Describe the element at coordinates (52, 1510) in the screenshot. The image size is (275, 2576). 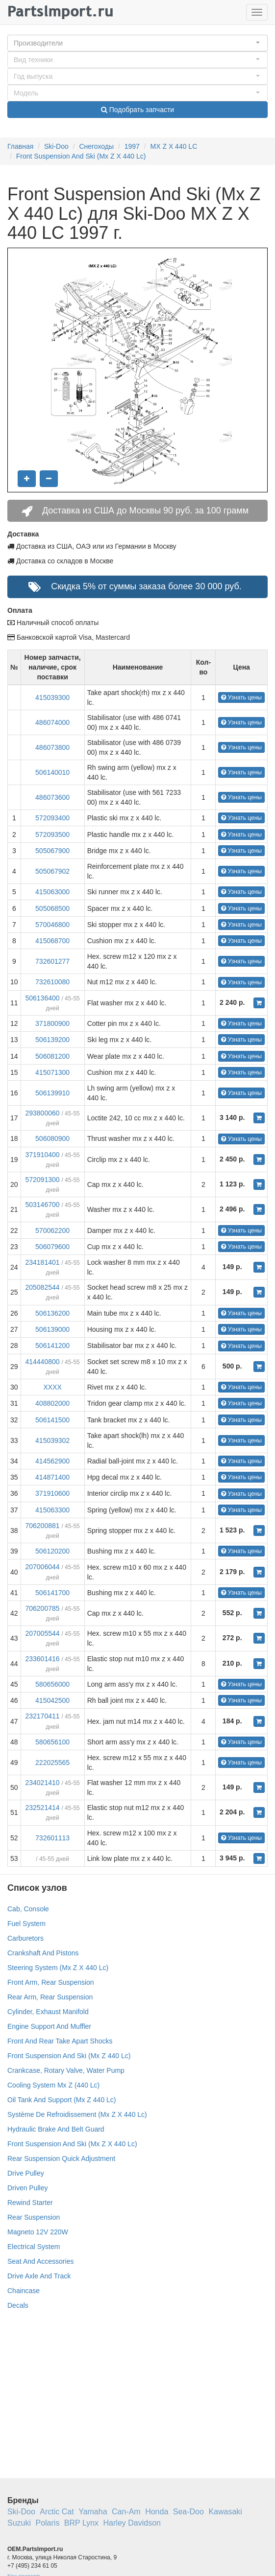
I see `415063300` at that location.